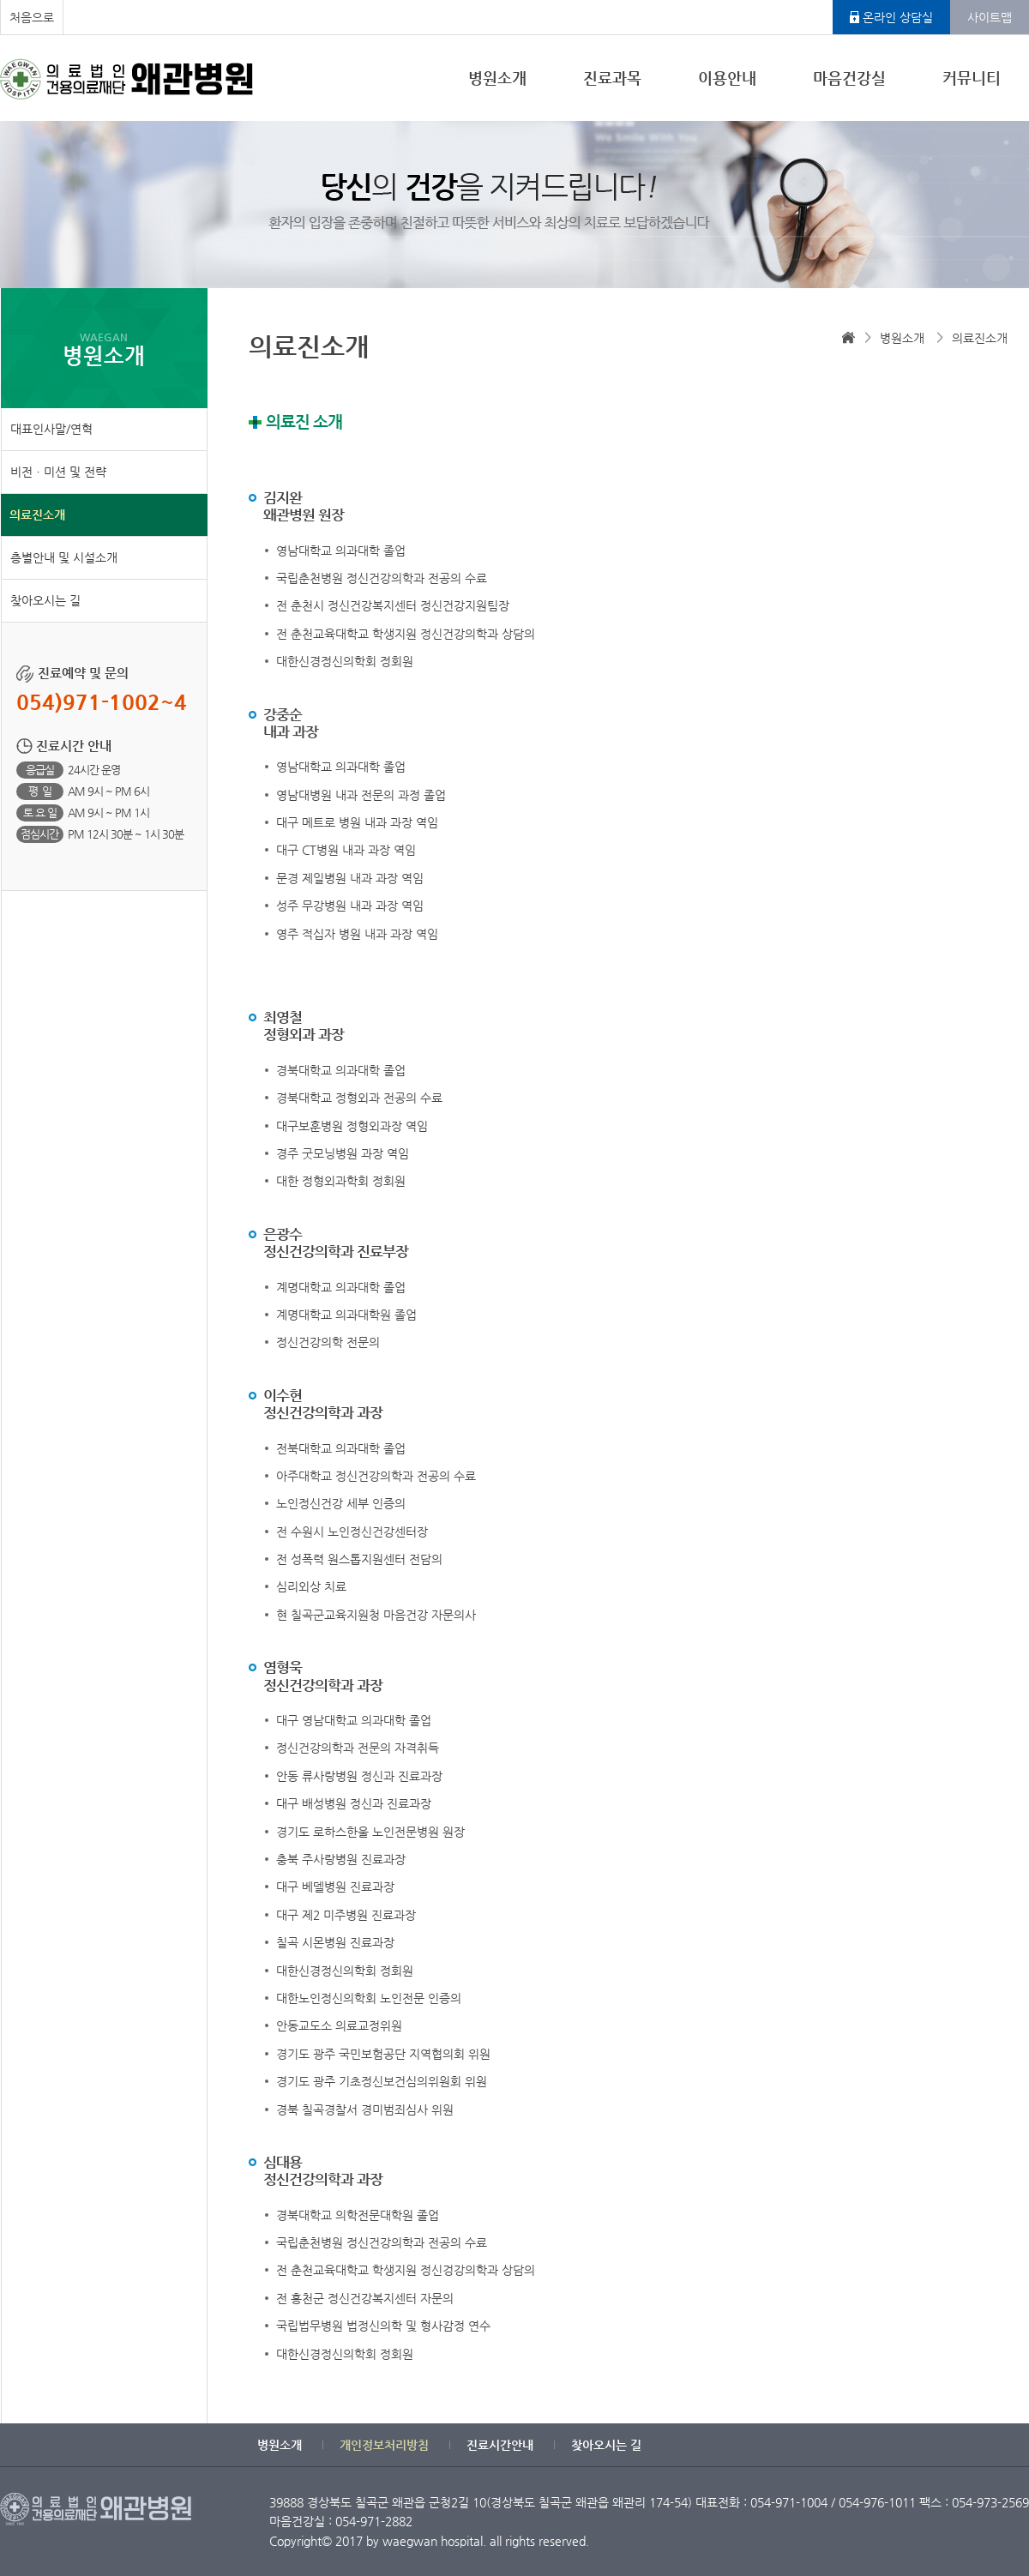 Image resolution: width=1029 pixels, height=2576 pixels. Describe the element at coordinates (499, 2445) in the screenshot. I see `진료시간안내` at that location.